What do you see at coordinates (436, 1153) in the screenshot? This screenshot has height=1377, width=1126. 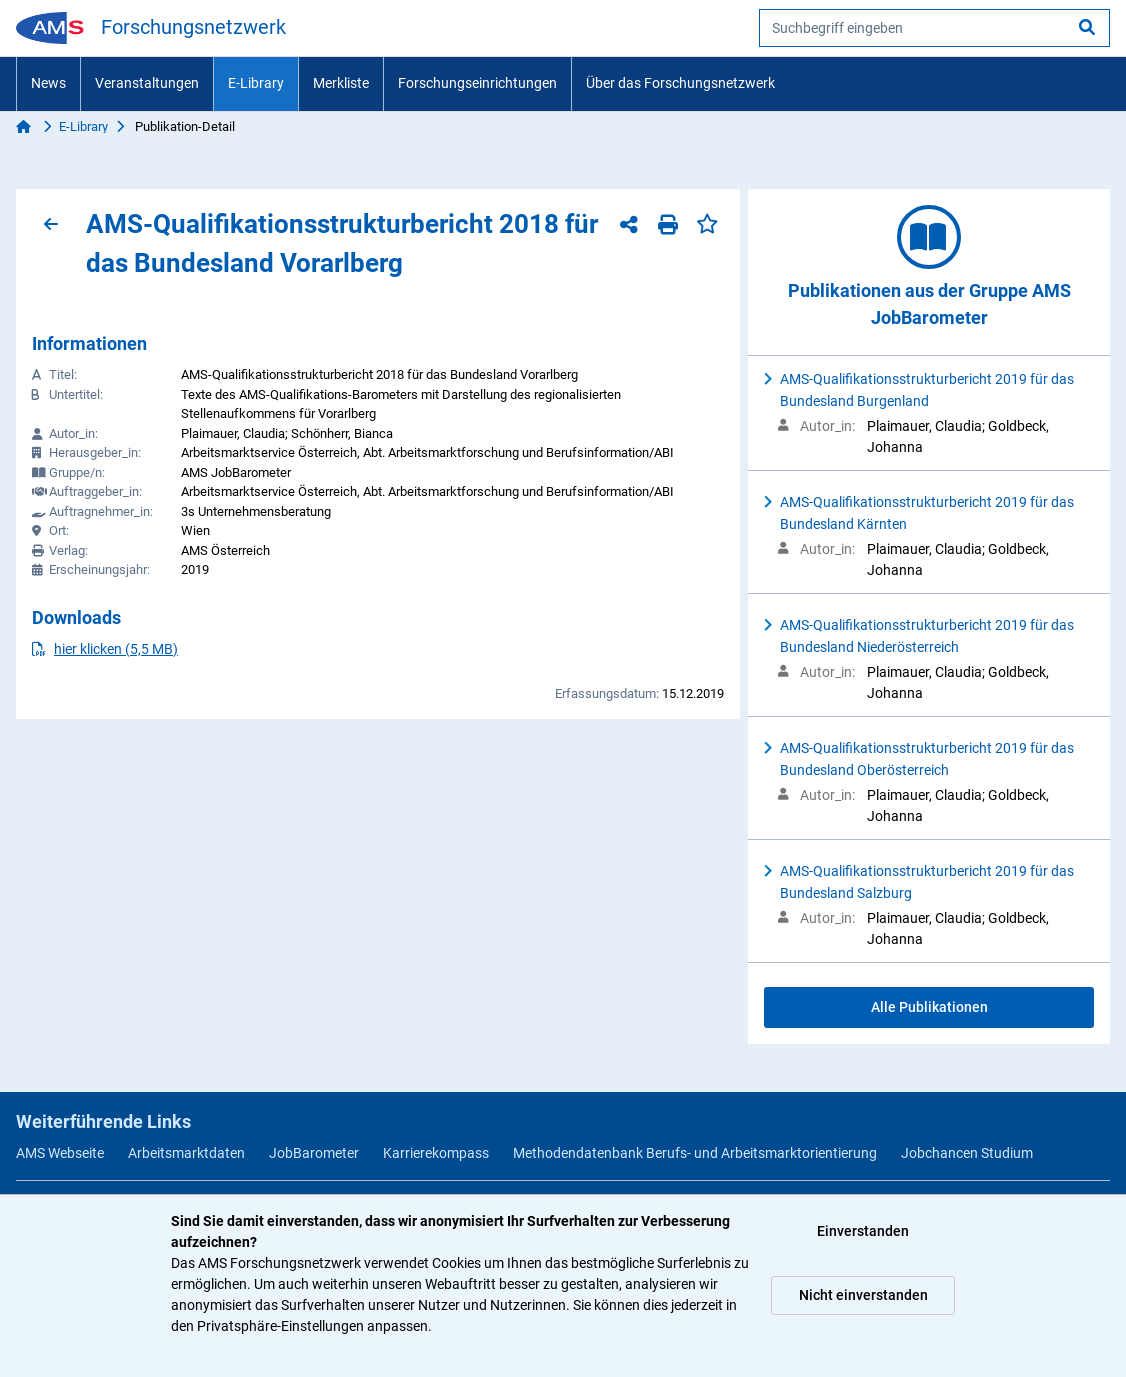 I see `Karrierekompass` at bounding box center [436, 1153].